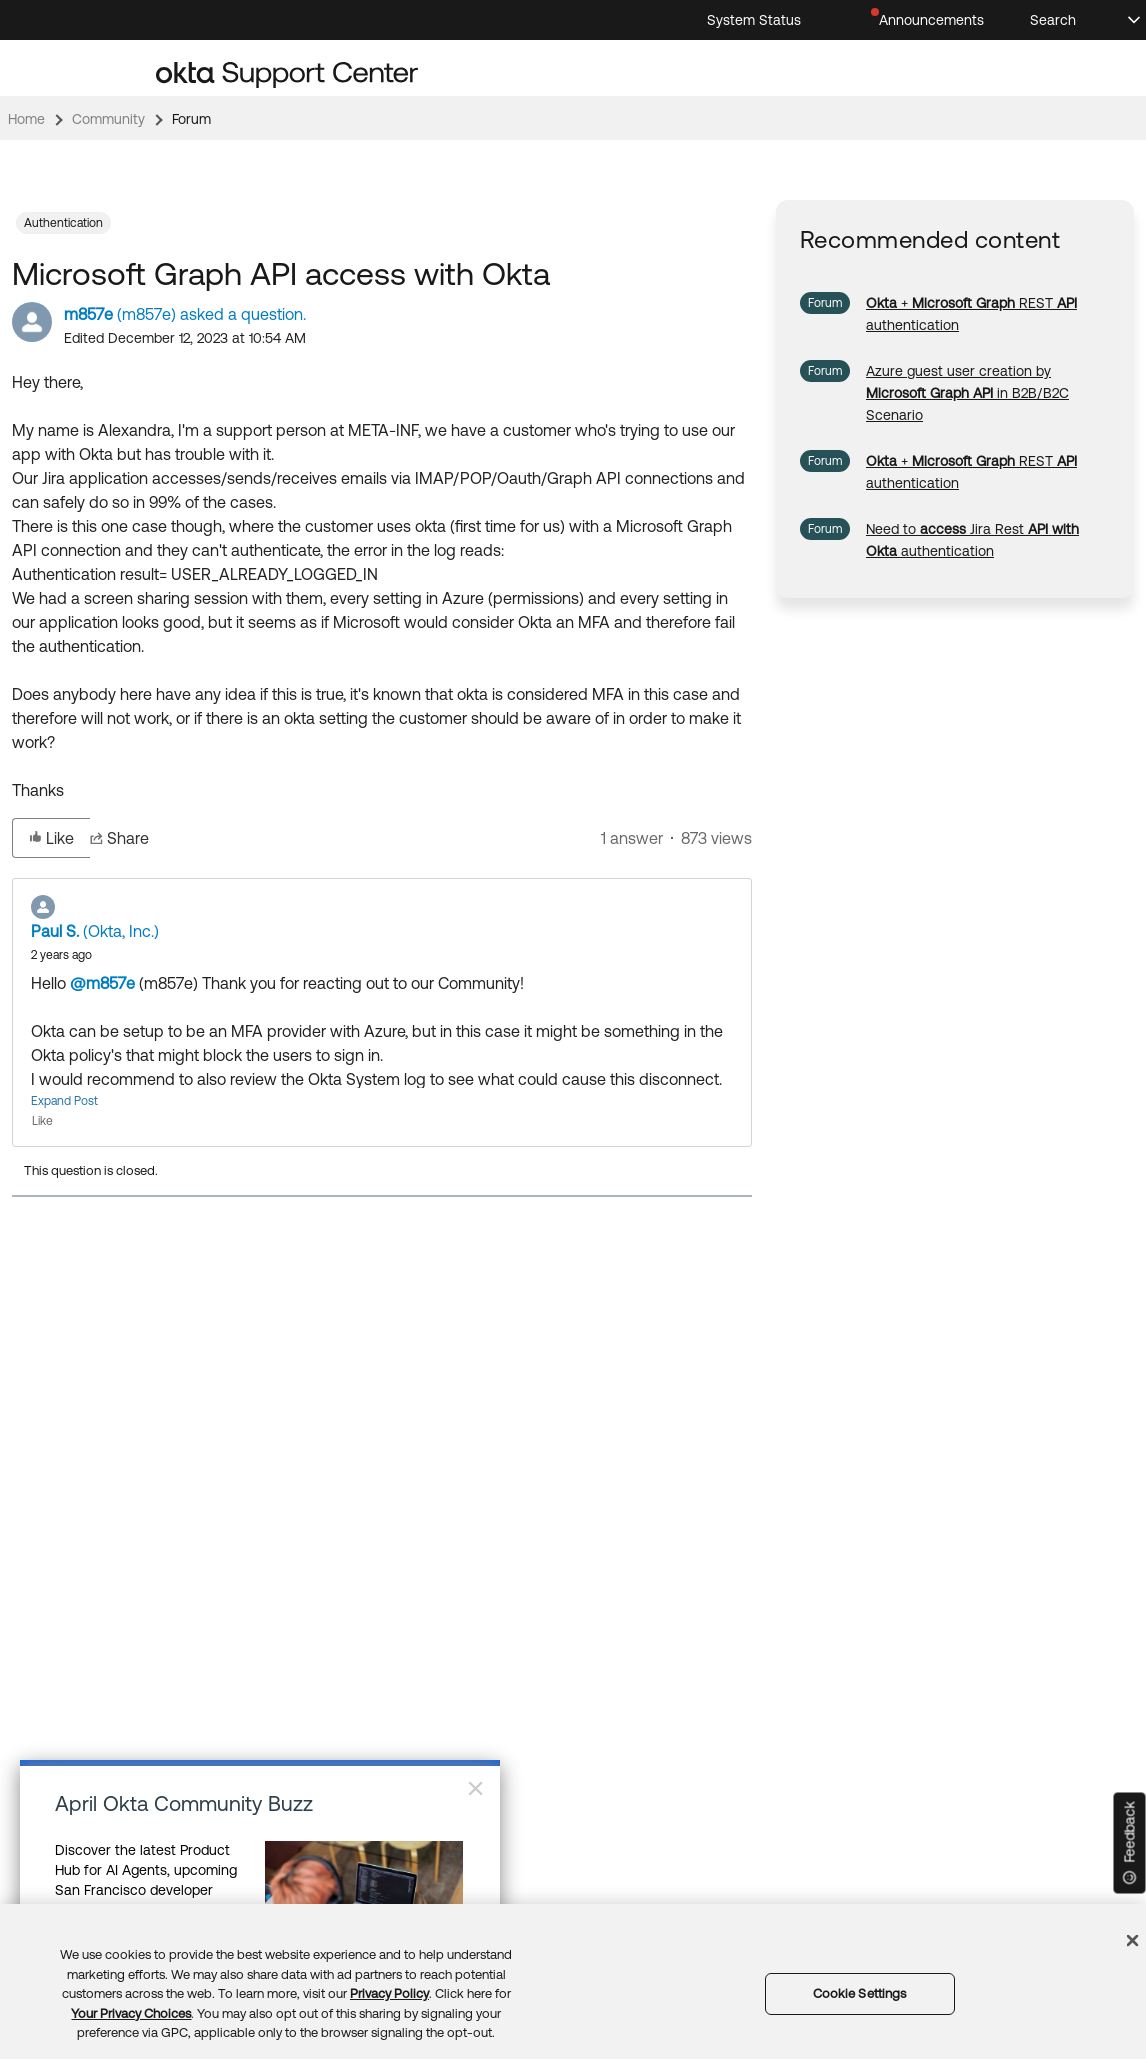 This screenshot has width=1146, height=2059. I want to click on [link], so click(967, 393).